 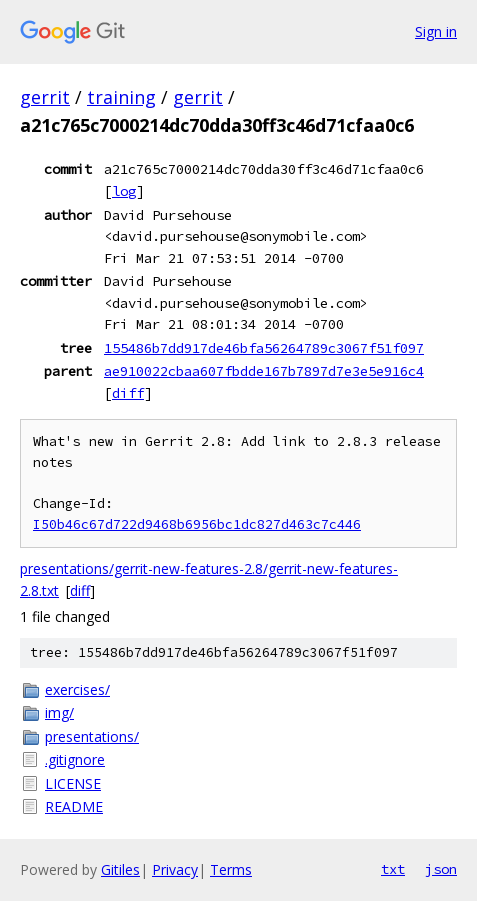 I want to click on training, so click(x=121, y=97).